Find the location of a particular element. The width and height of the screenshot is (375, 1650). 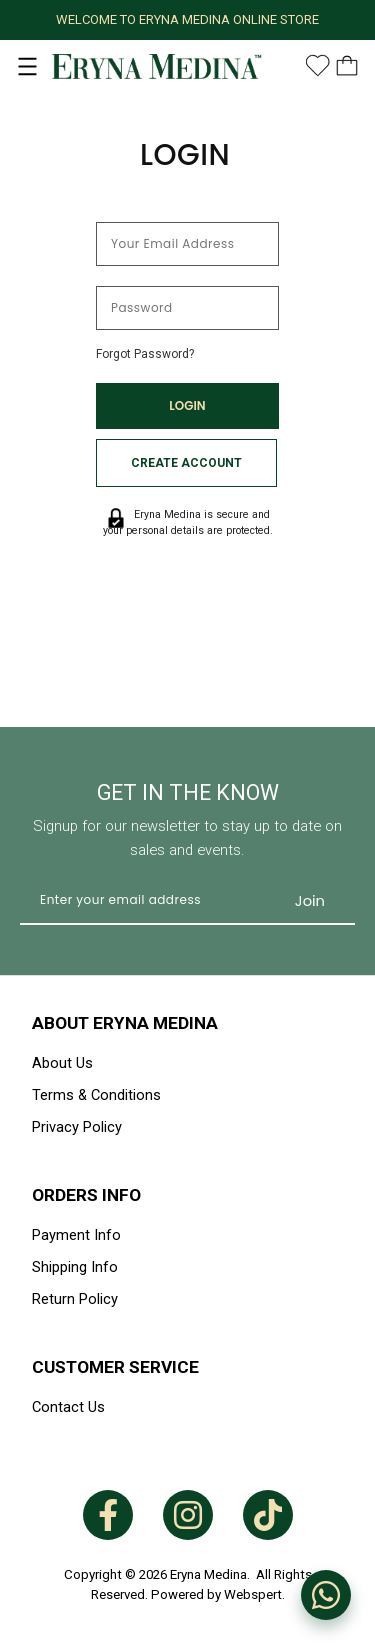

Eryna Medina is located at coordinates (208, 1574).